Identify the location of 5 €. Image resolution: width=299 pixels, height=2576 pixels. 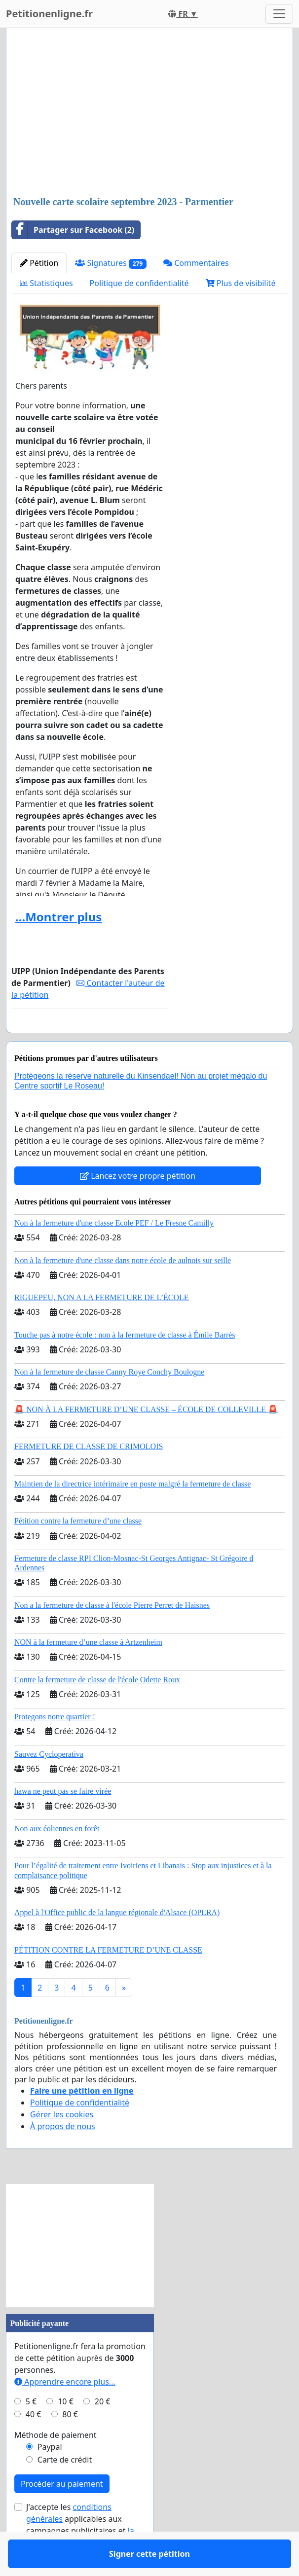
(31, 2430).